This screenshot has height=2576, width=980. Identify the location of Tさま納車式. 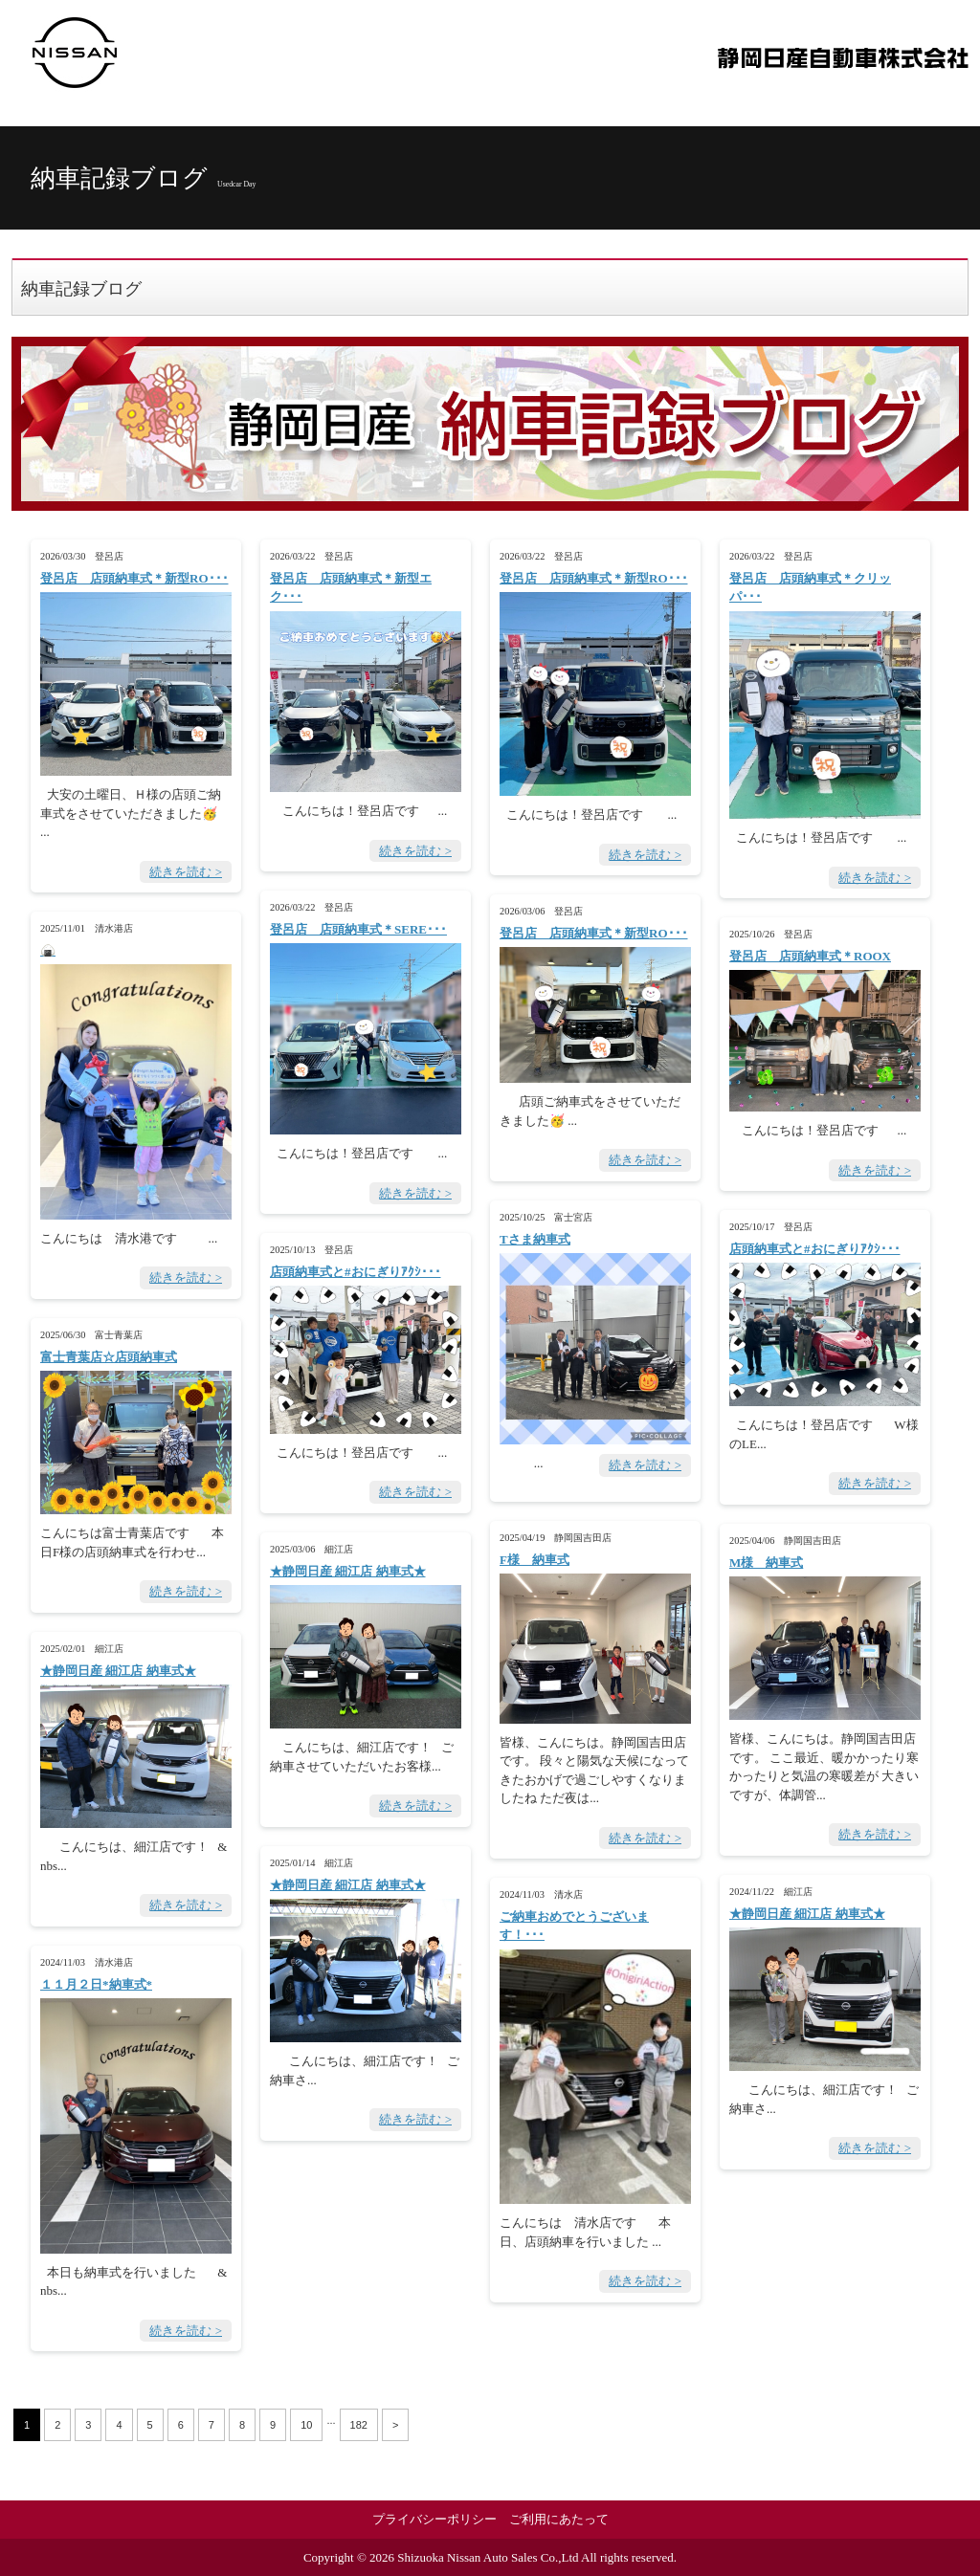
(535, 1239).